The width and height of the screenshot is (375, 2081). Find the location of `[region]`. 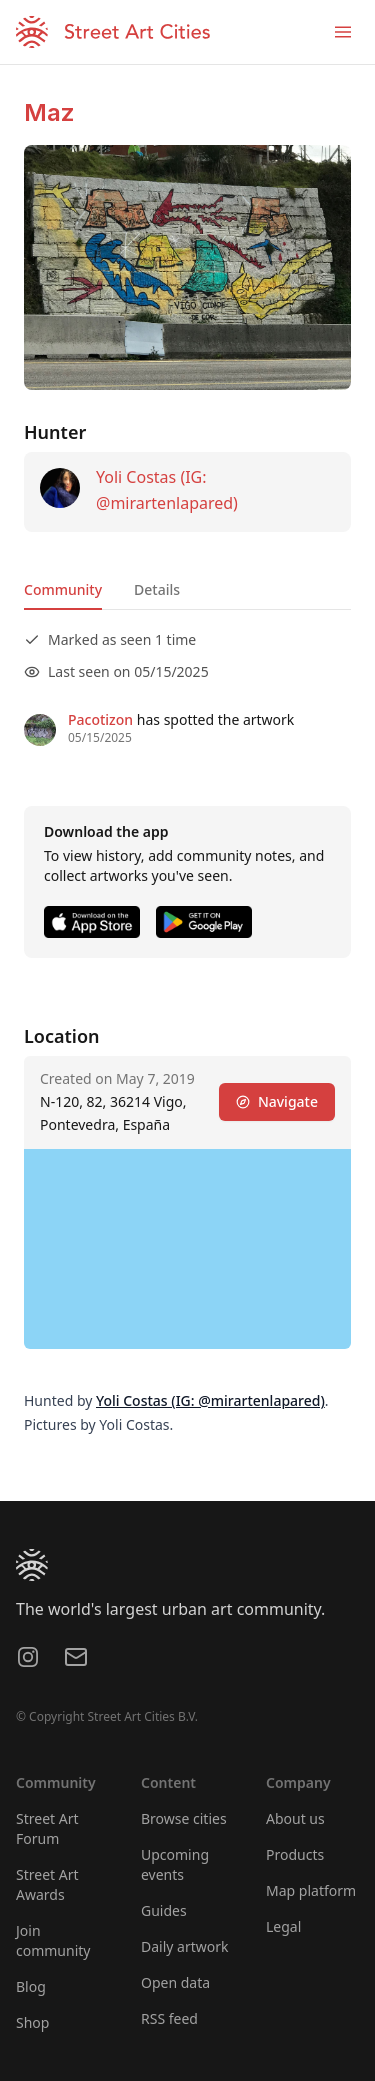

[region] is located at coordinates (187, 1249).